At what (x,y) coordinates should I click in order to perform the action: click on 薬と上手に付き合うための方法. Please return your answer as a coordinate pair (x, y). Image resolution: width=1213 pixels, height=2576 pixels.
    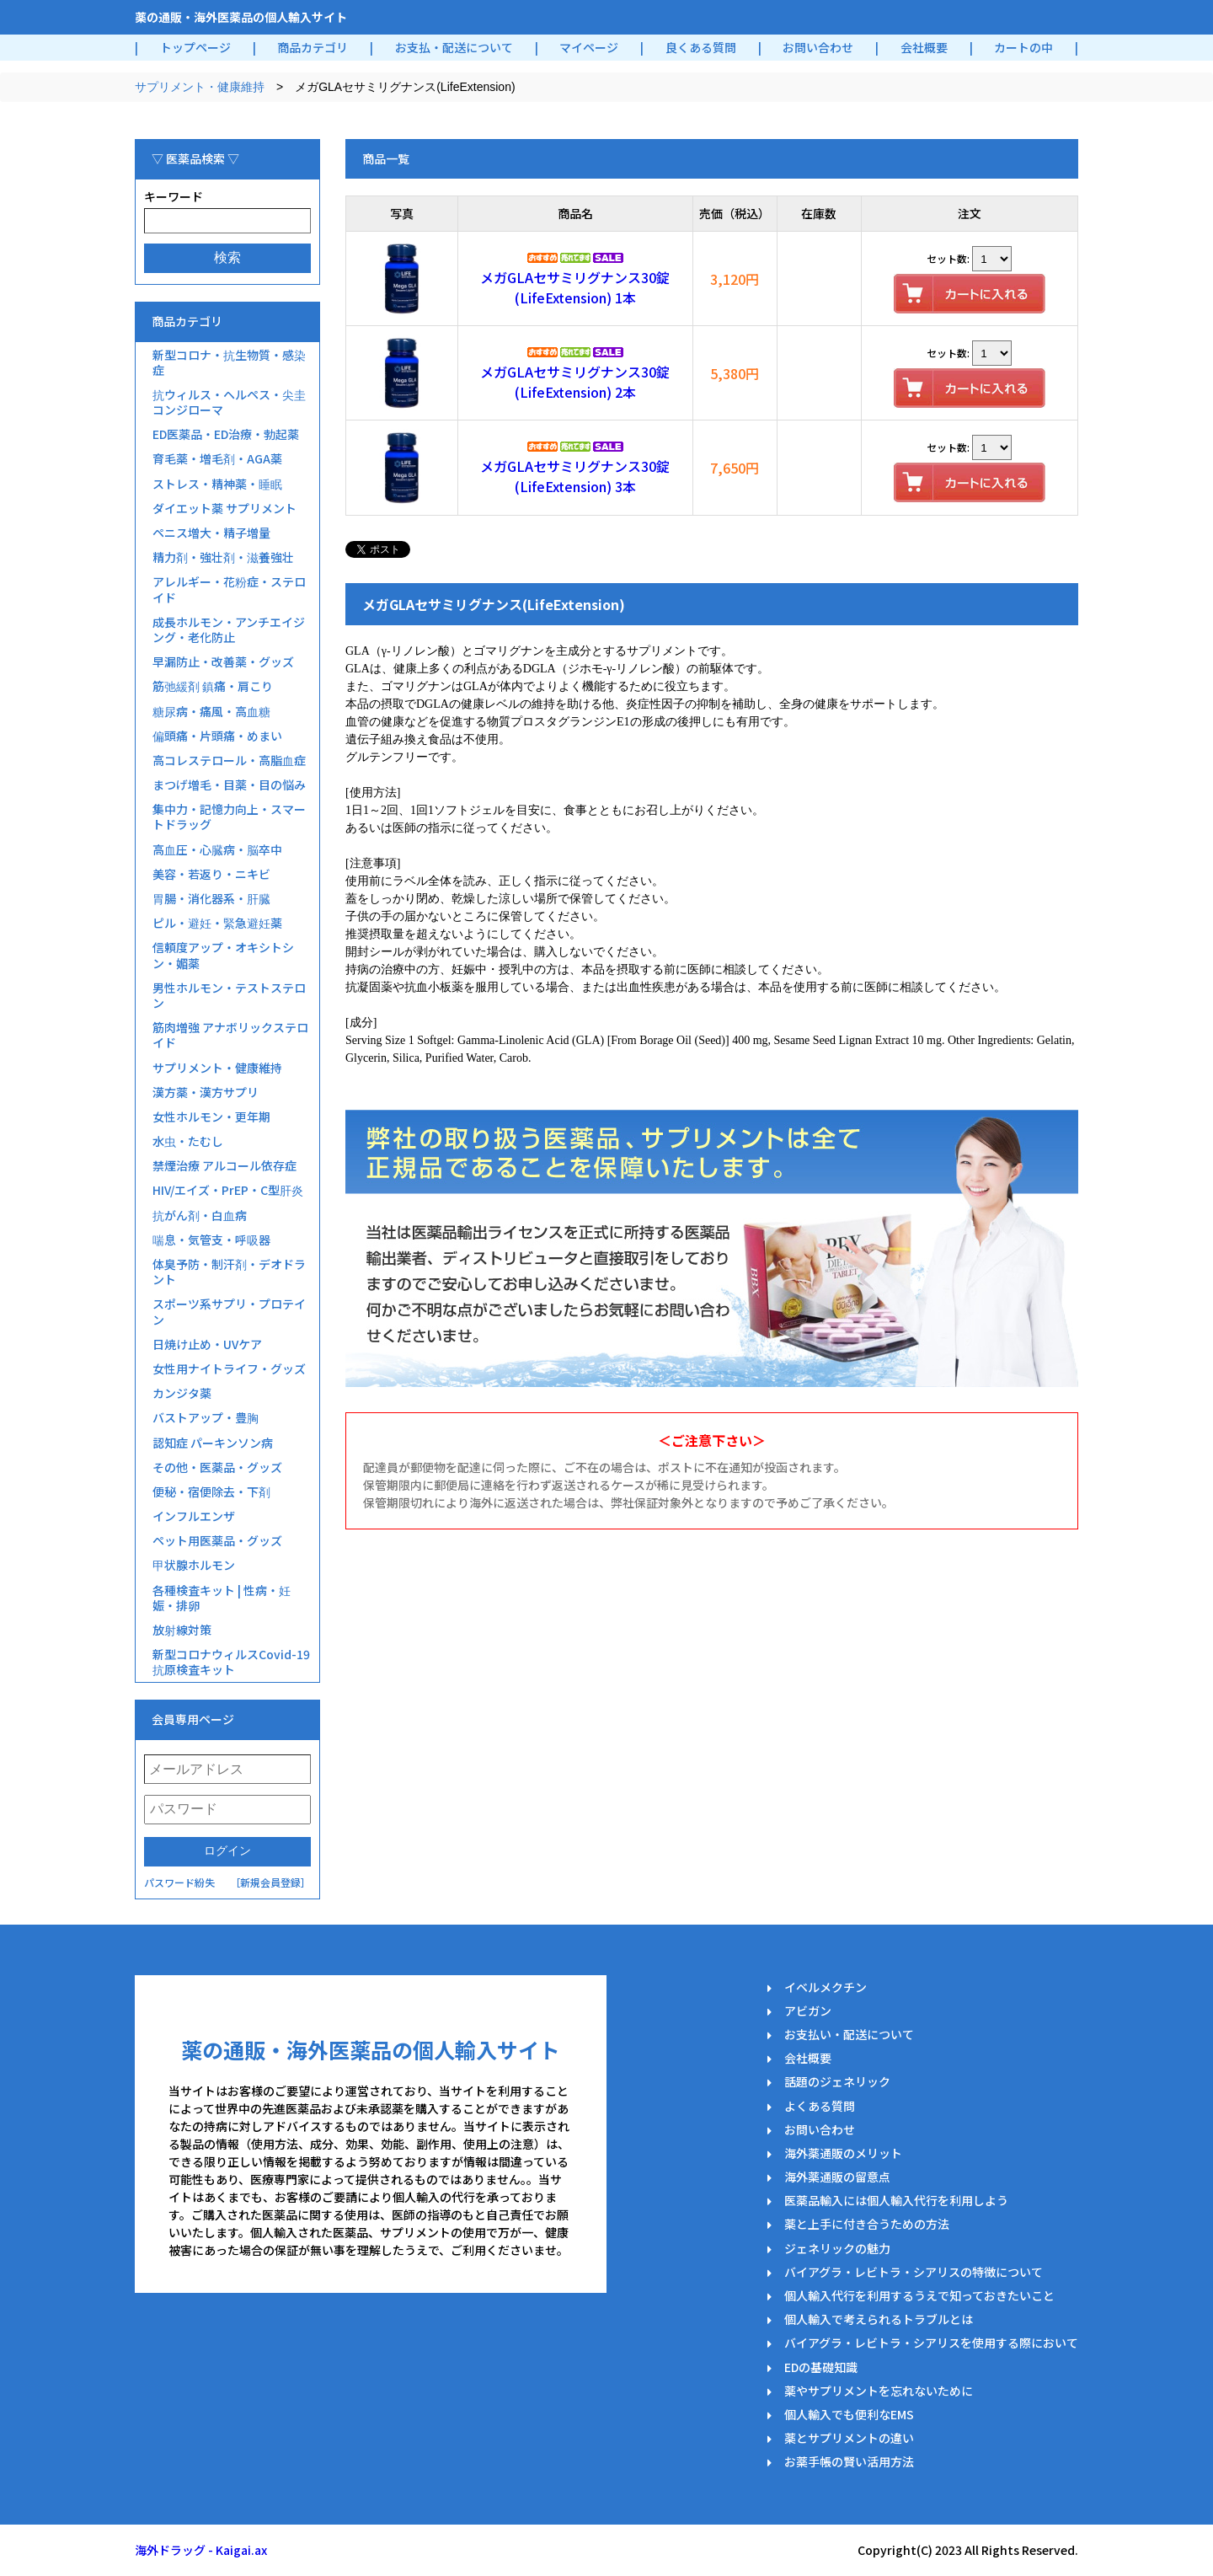
    Looking at the image, I should click on (866, 2223).